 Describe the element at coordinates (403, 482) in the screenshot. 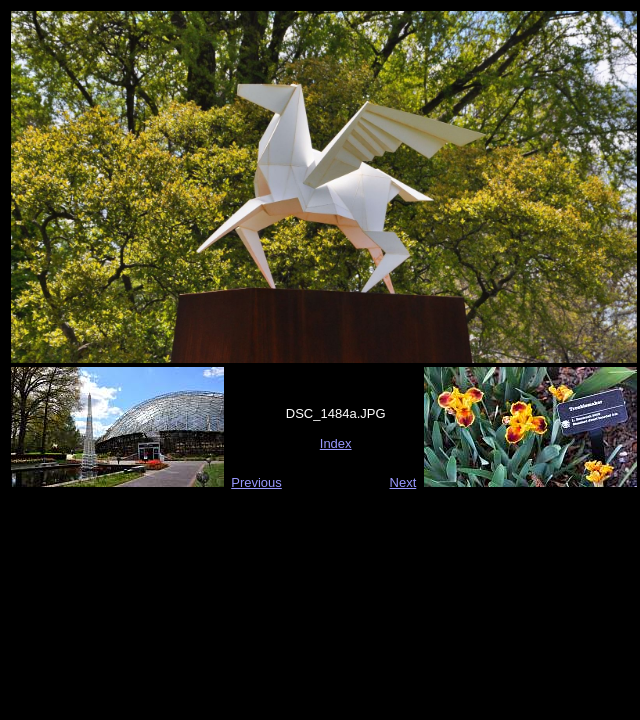

I see `Next` at that location.